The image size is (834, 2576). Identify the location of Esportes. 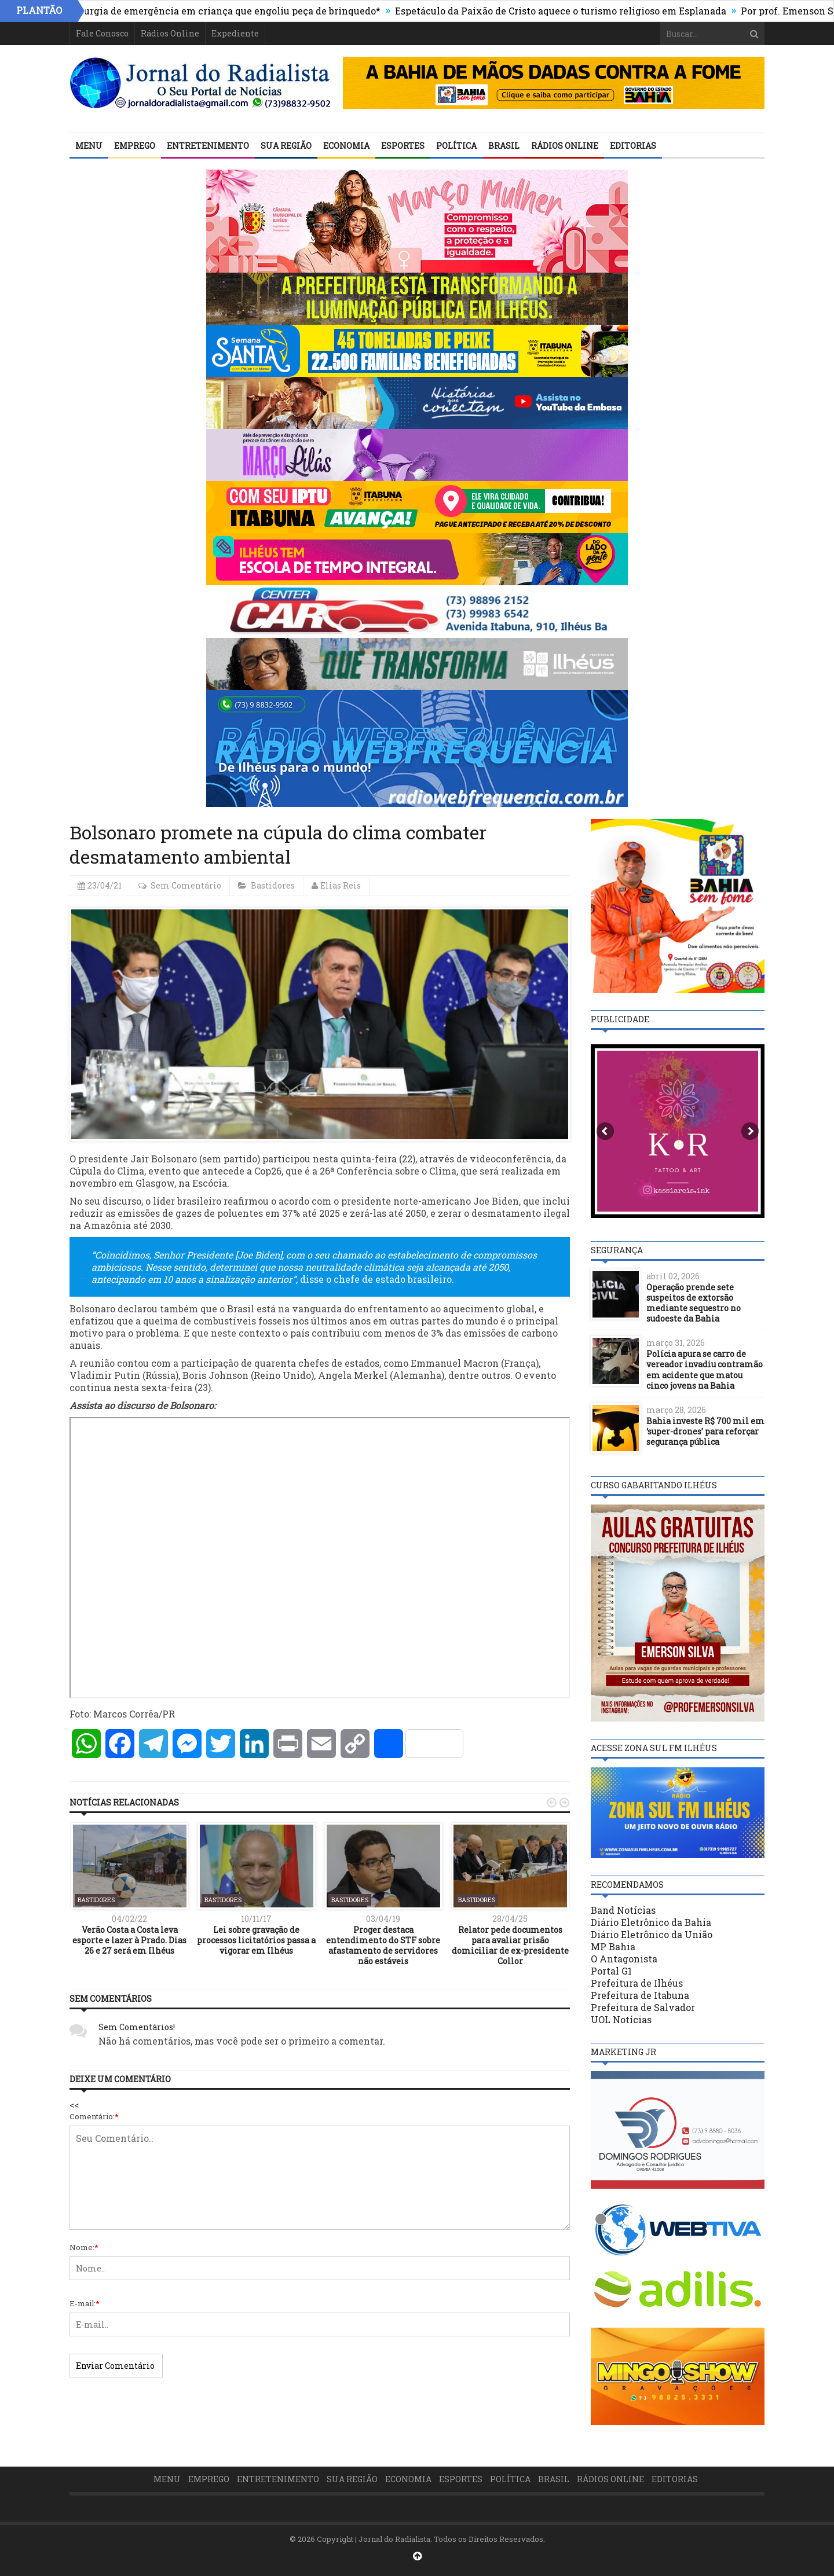
(403, 145).